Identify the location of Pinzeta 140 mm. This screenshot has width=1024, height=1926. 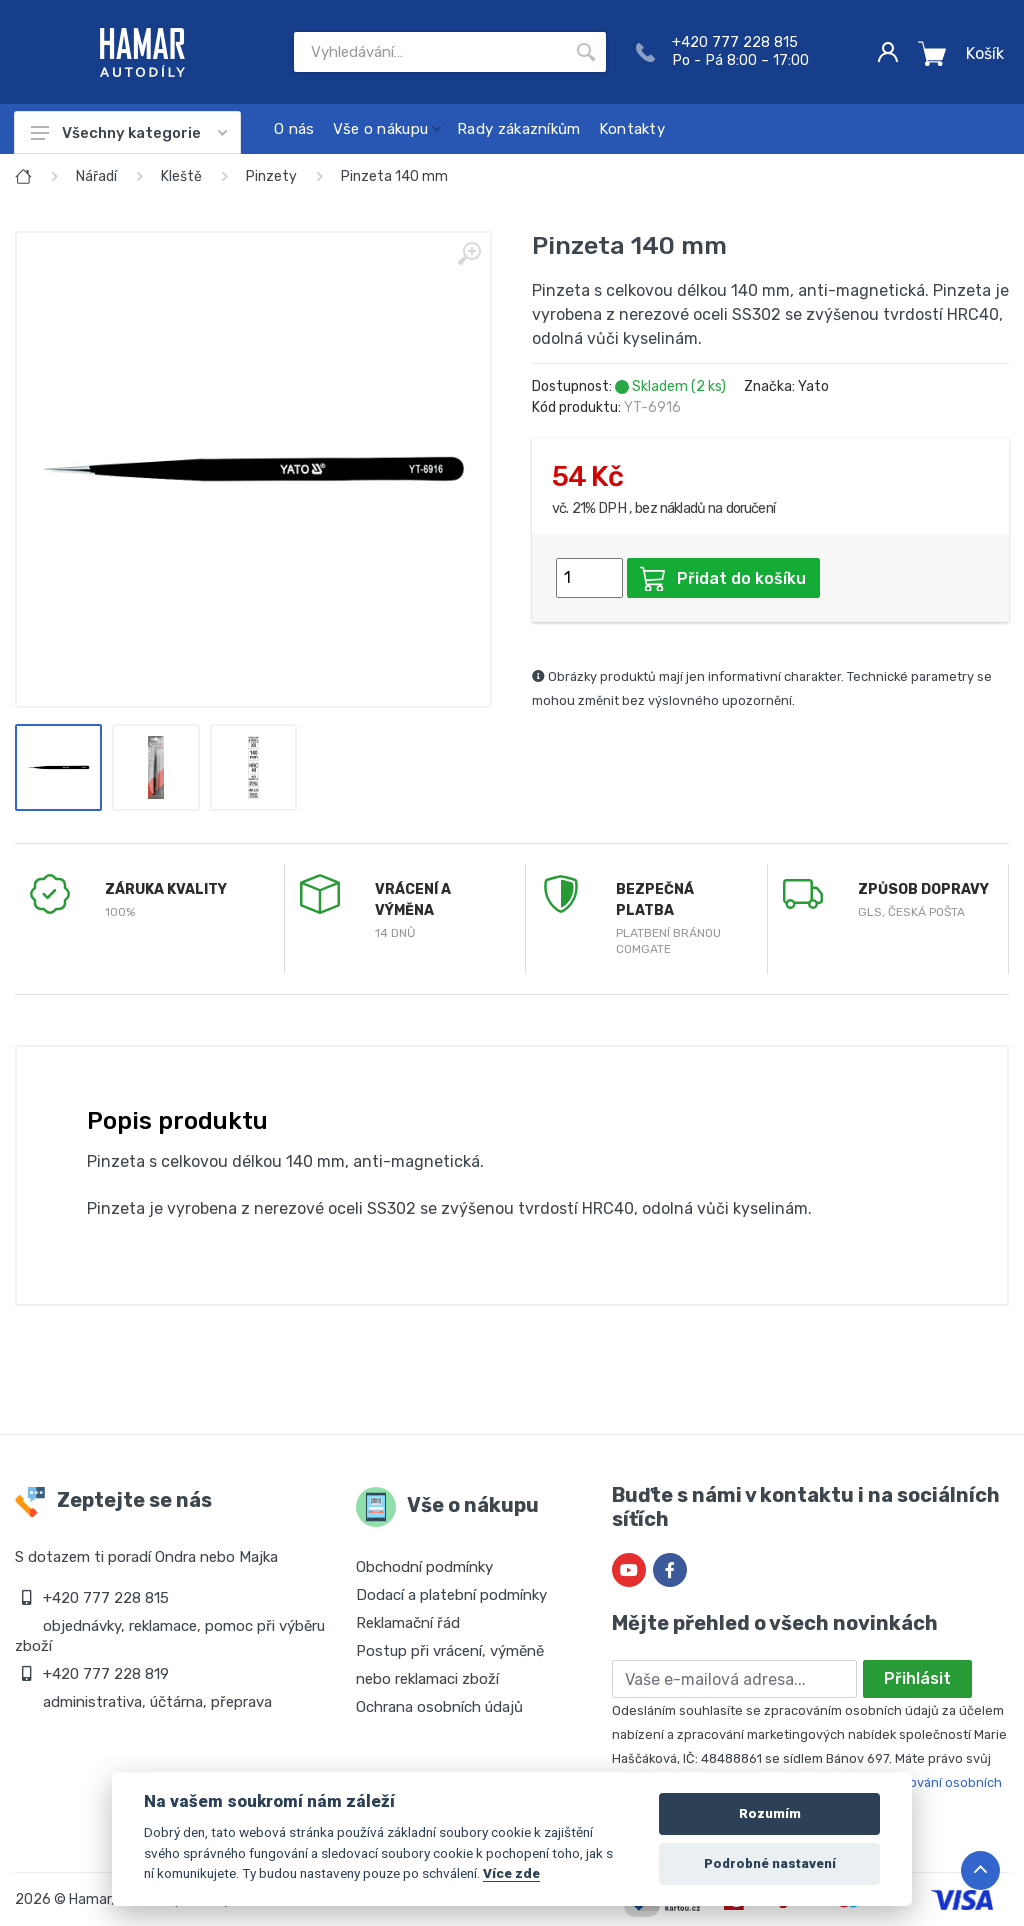
(394, 176).